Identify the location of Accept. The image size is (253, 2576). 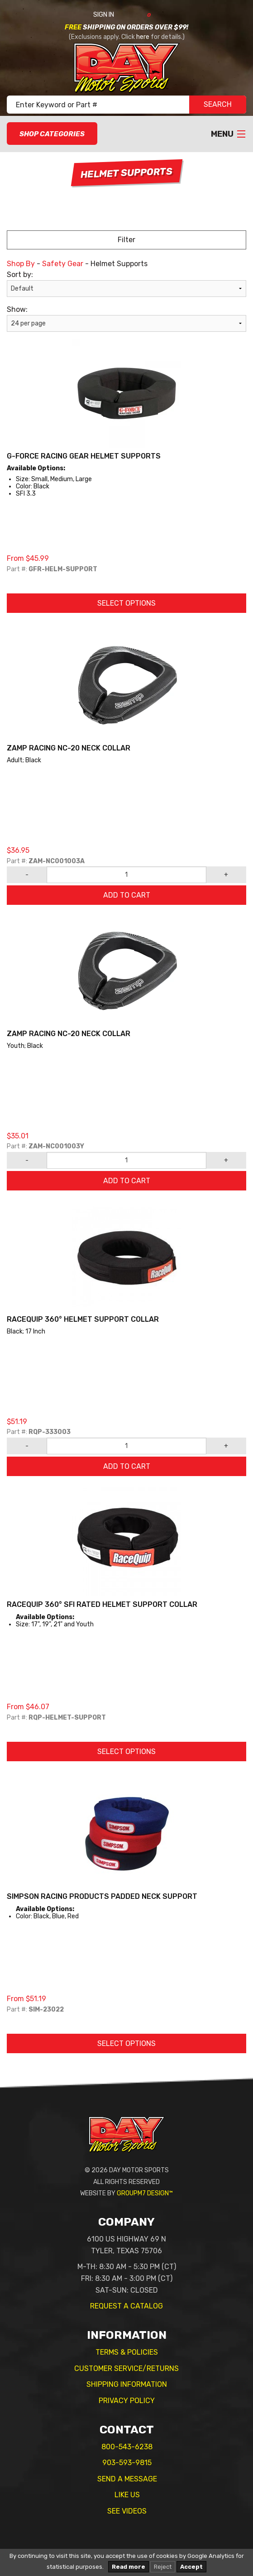
(191, 2566).